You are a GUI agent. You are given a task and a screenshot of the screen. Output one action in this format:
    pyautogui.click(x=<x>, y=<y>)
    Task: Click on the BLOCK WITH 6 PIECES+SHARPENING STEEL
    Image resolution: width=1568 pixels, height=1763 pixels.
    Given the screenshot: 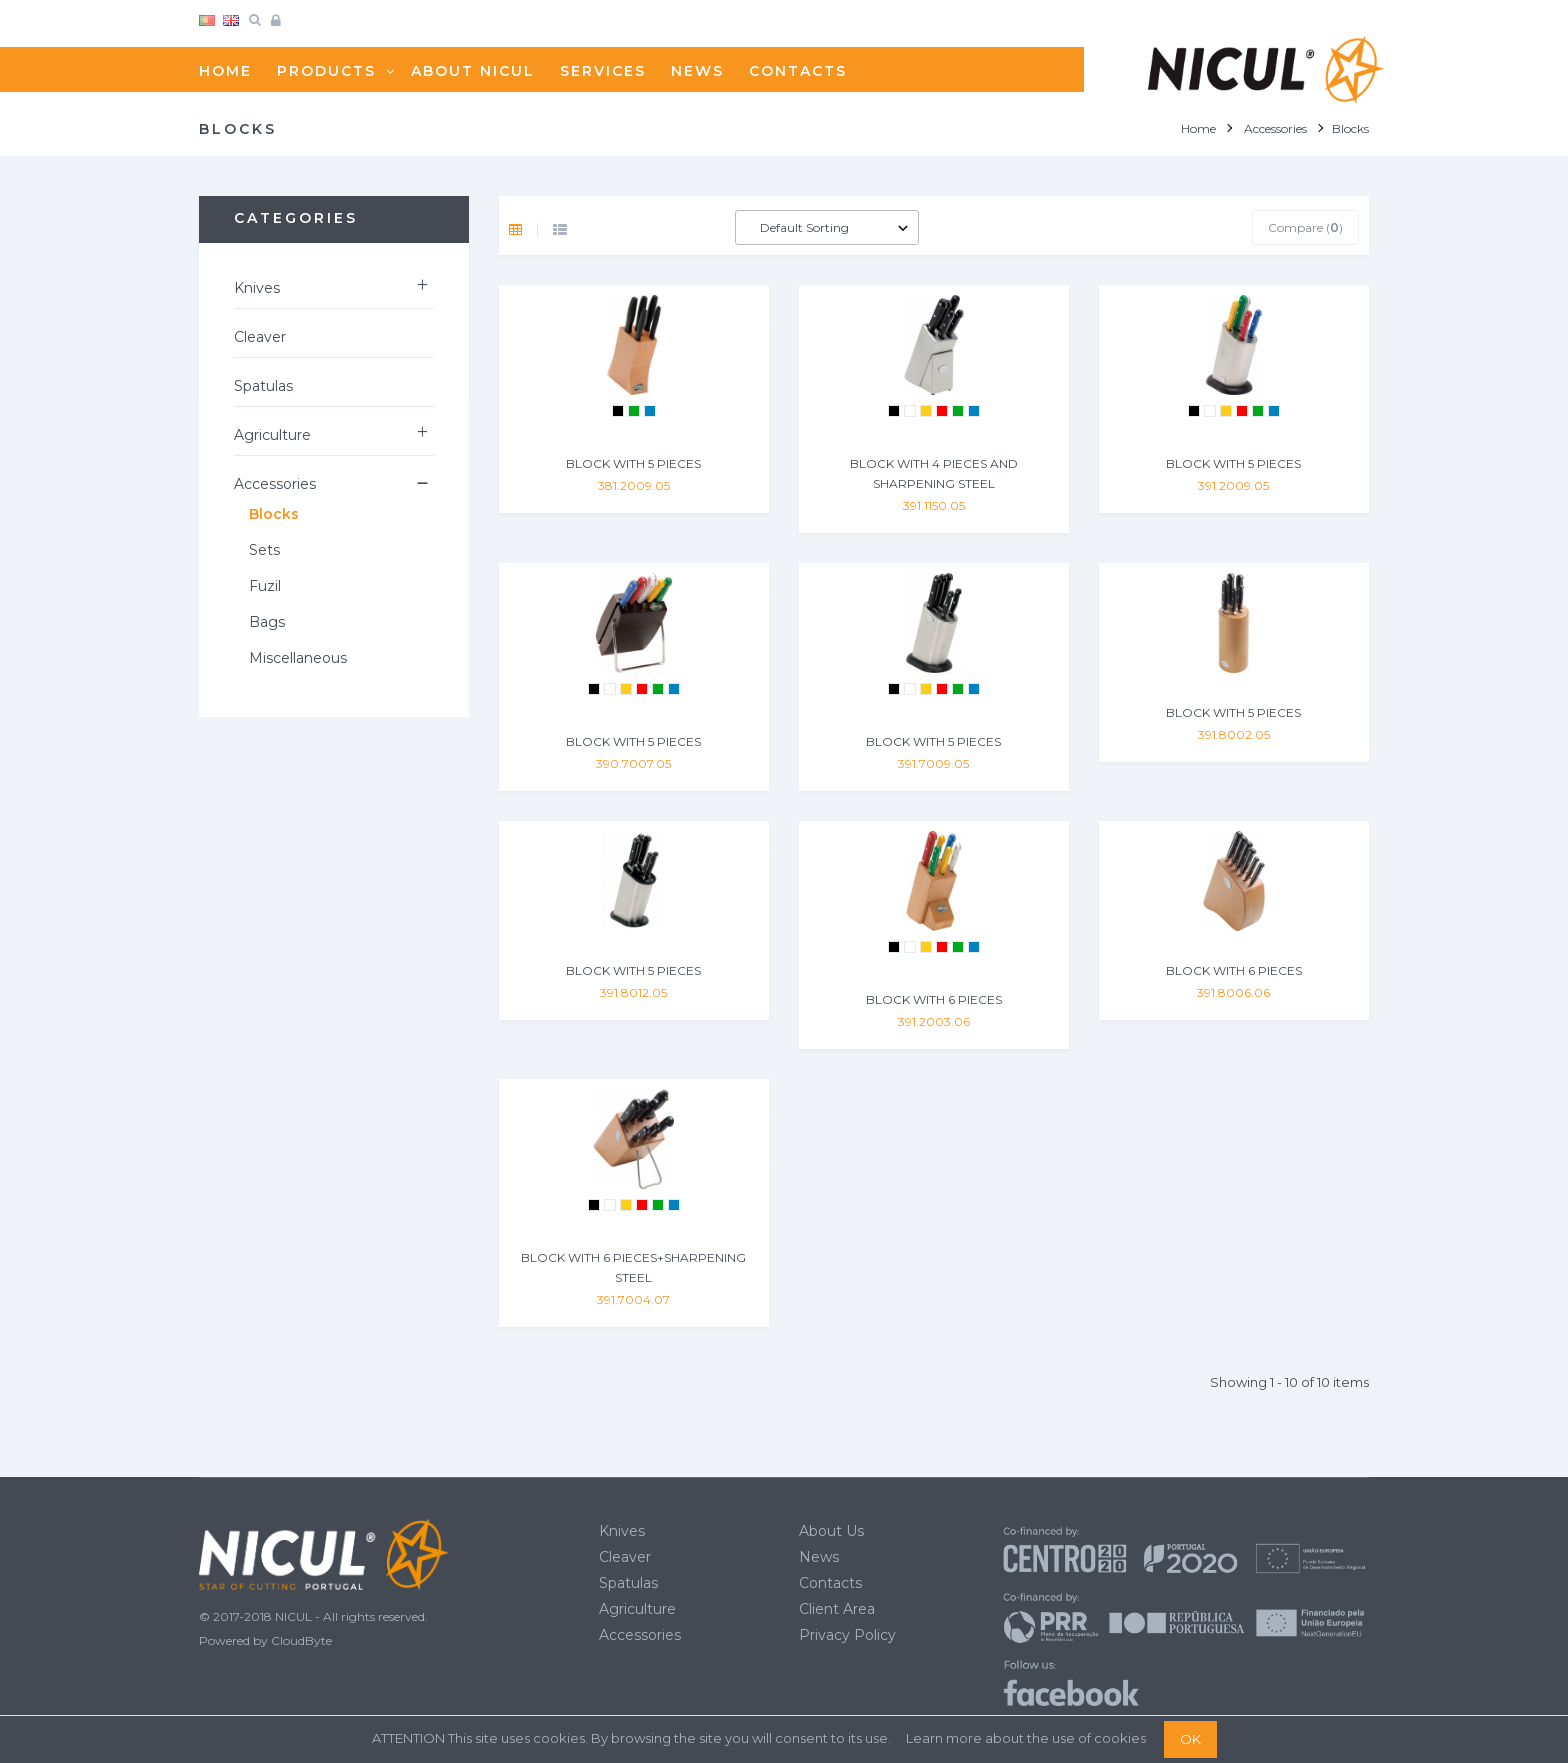 What is the action you would take?
    pyautogui.click(x=633, y=1267)
    